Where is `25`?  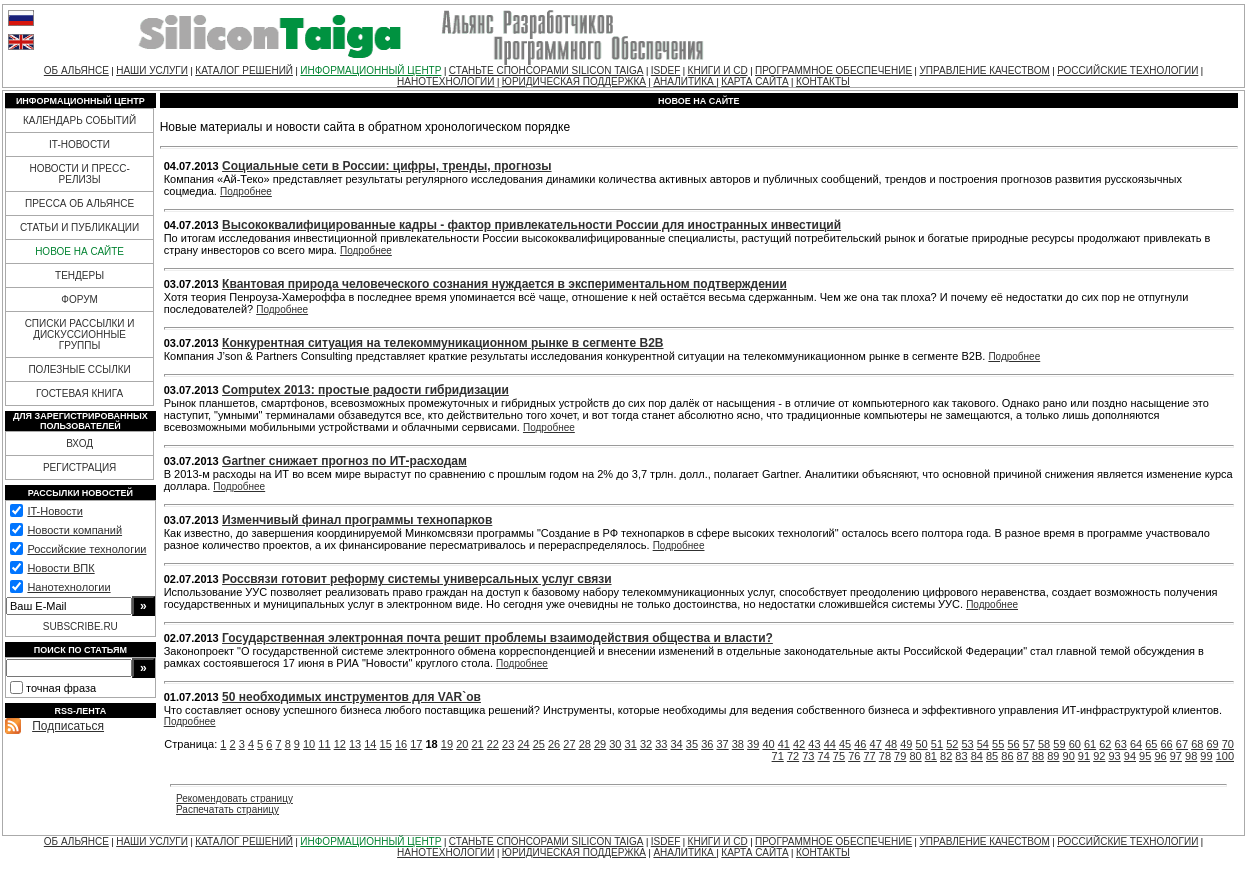
25 is located at coordinates (539, 744).